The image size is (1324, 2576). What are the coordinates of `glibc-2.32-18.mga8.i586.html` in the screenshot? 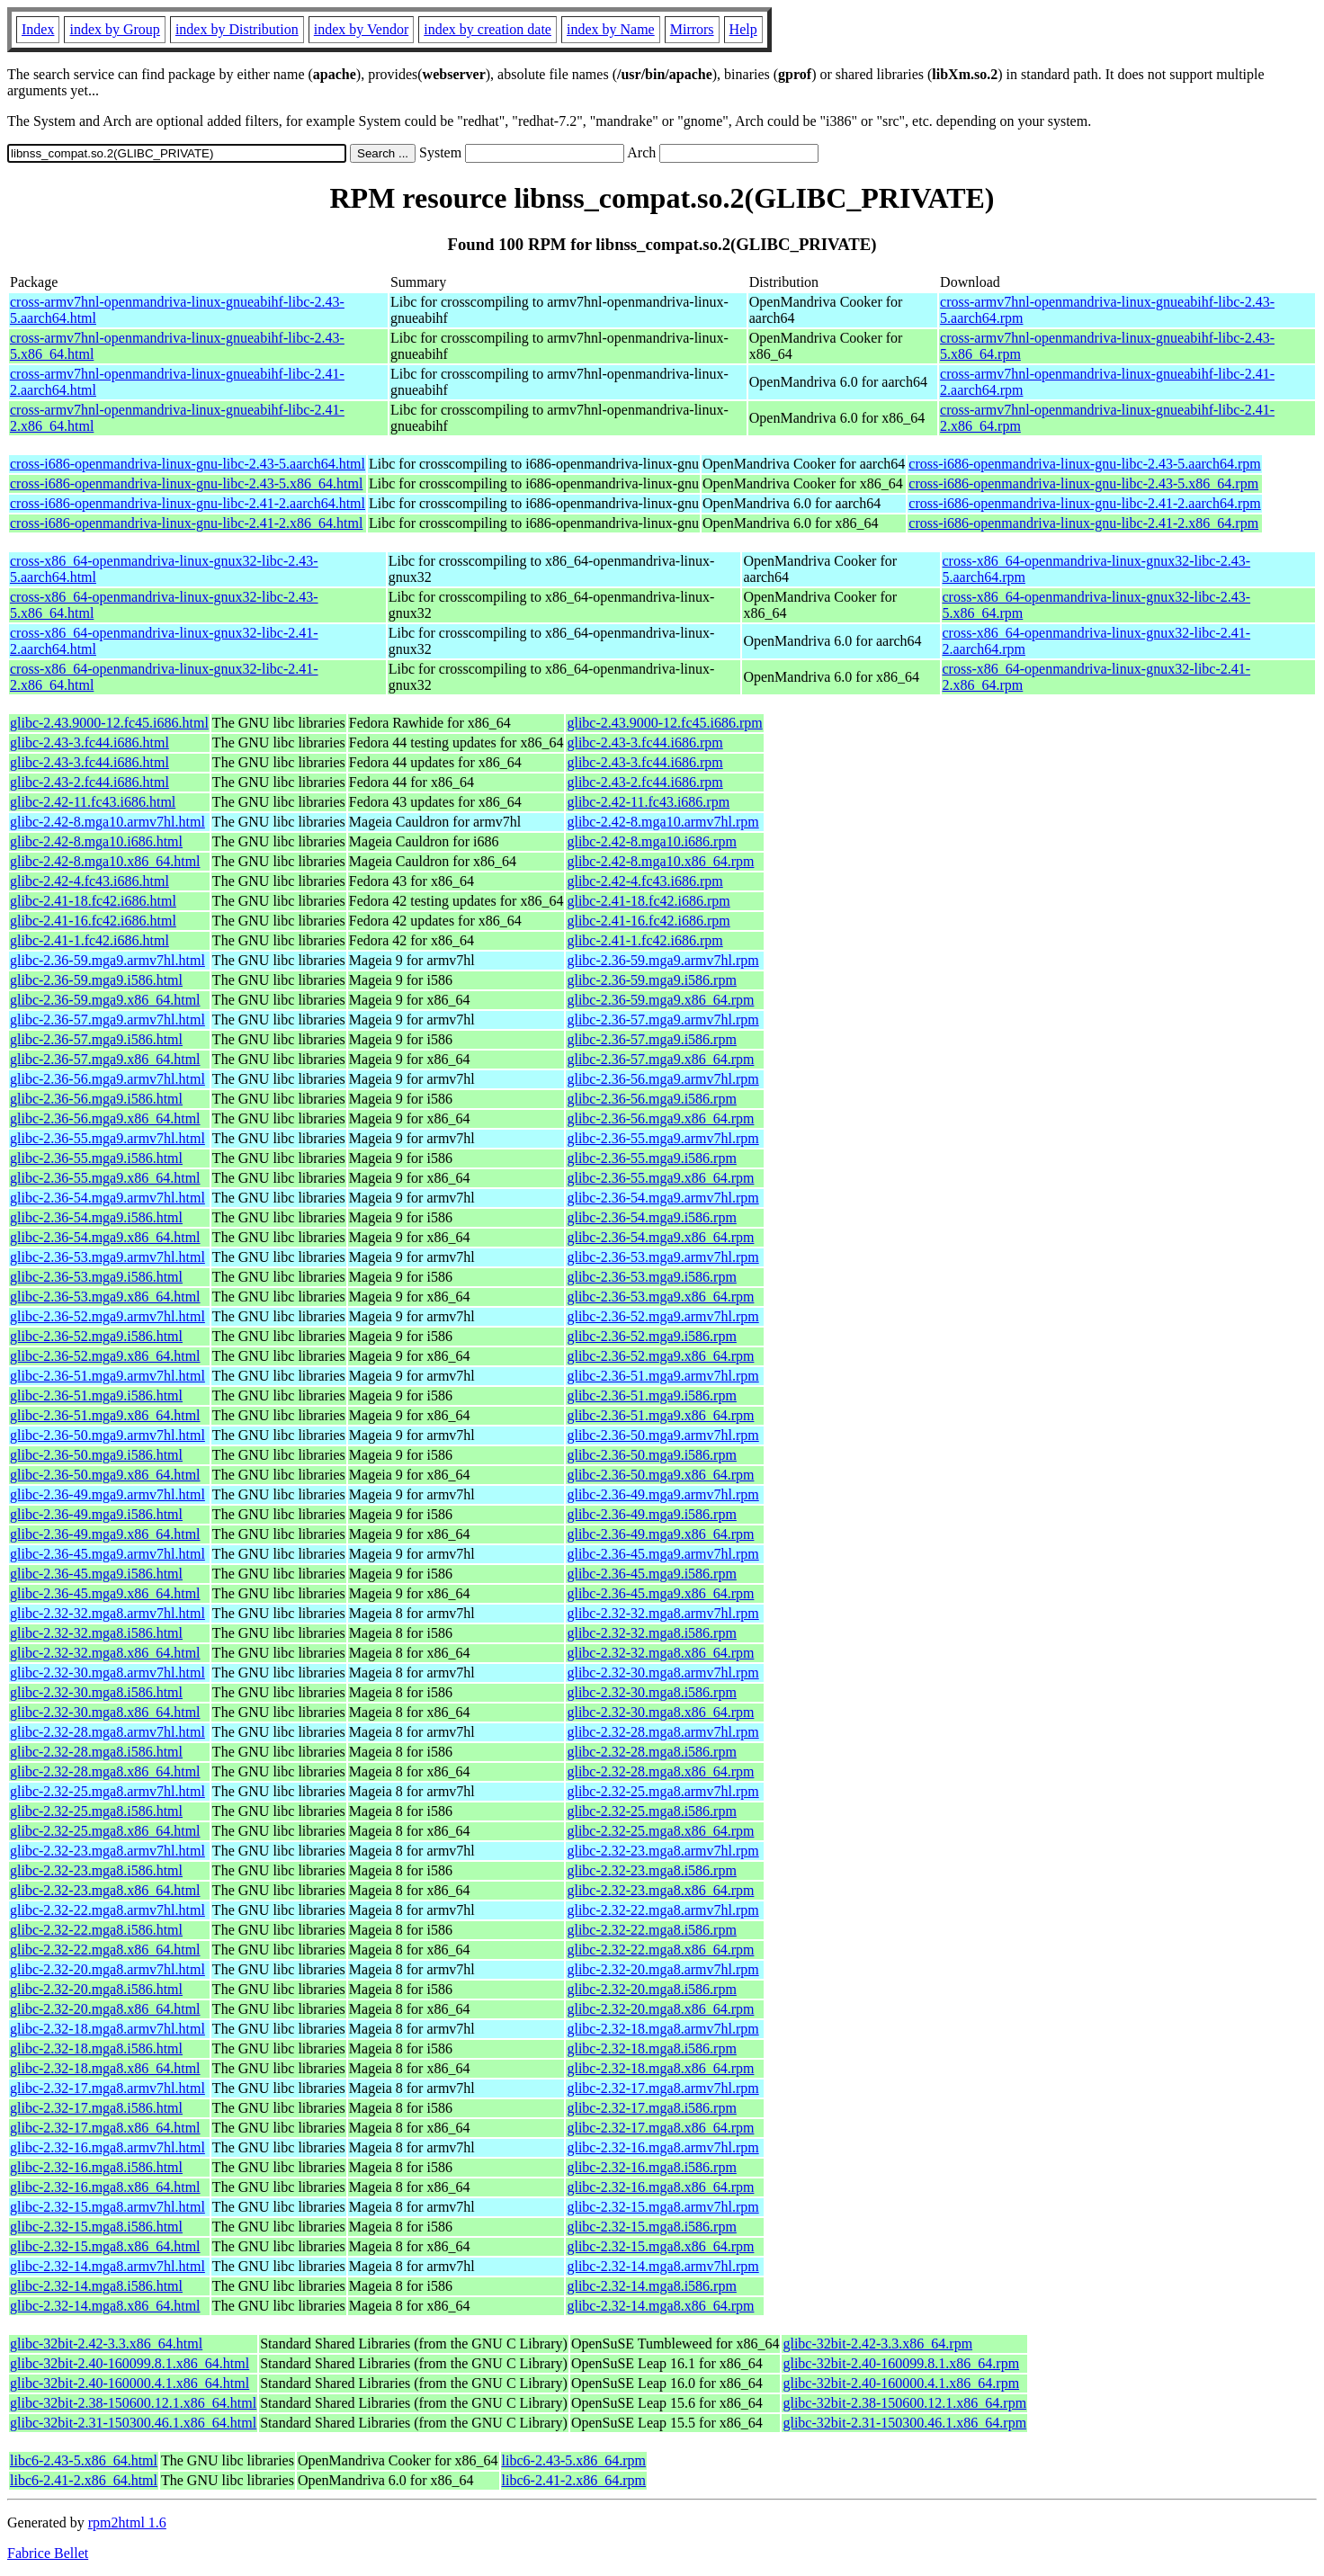 It's located at (96, 2048).